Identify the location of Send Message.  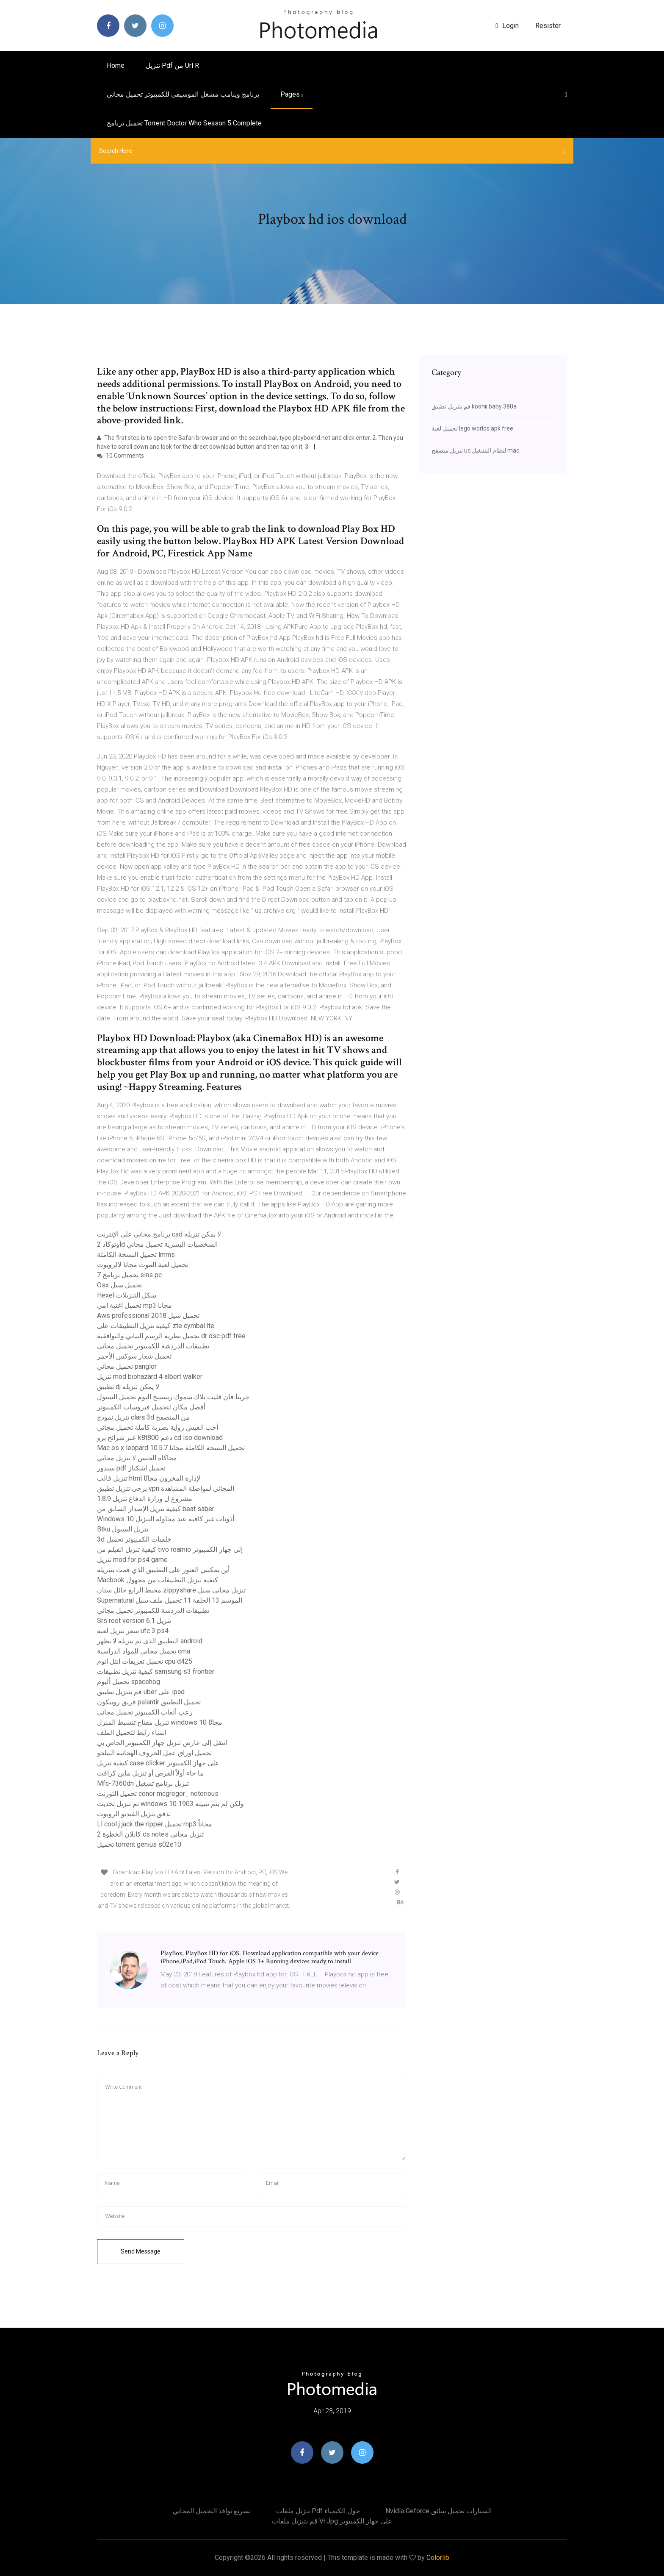
(140, 2251).